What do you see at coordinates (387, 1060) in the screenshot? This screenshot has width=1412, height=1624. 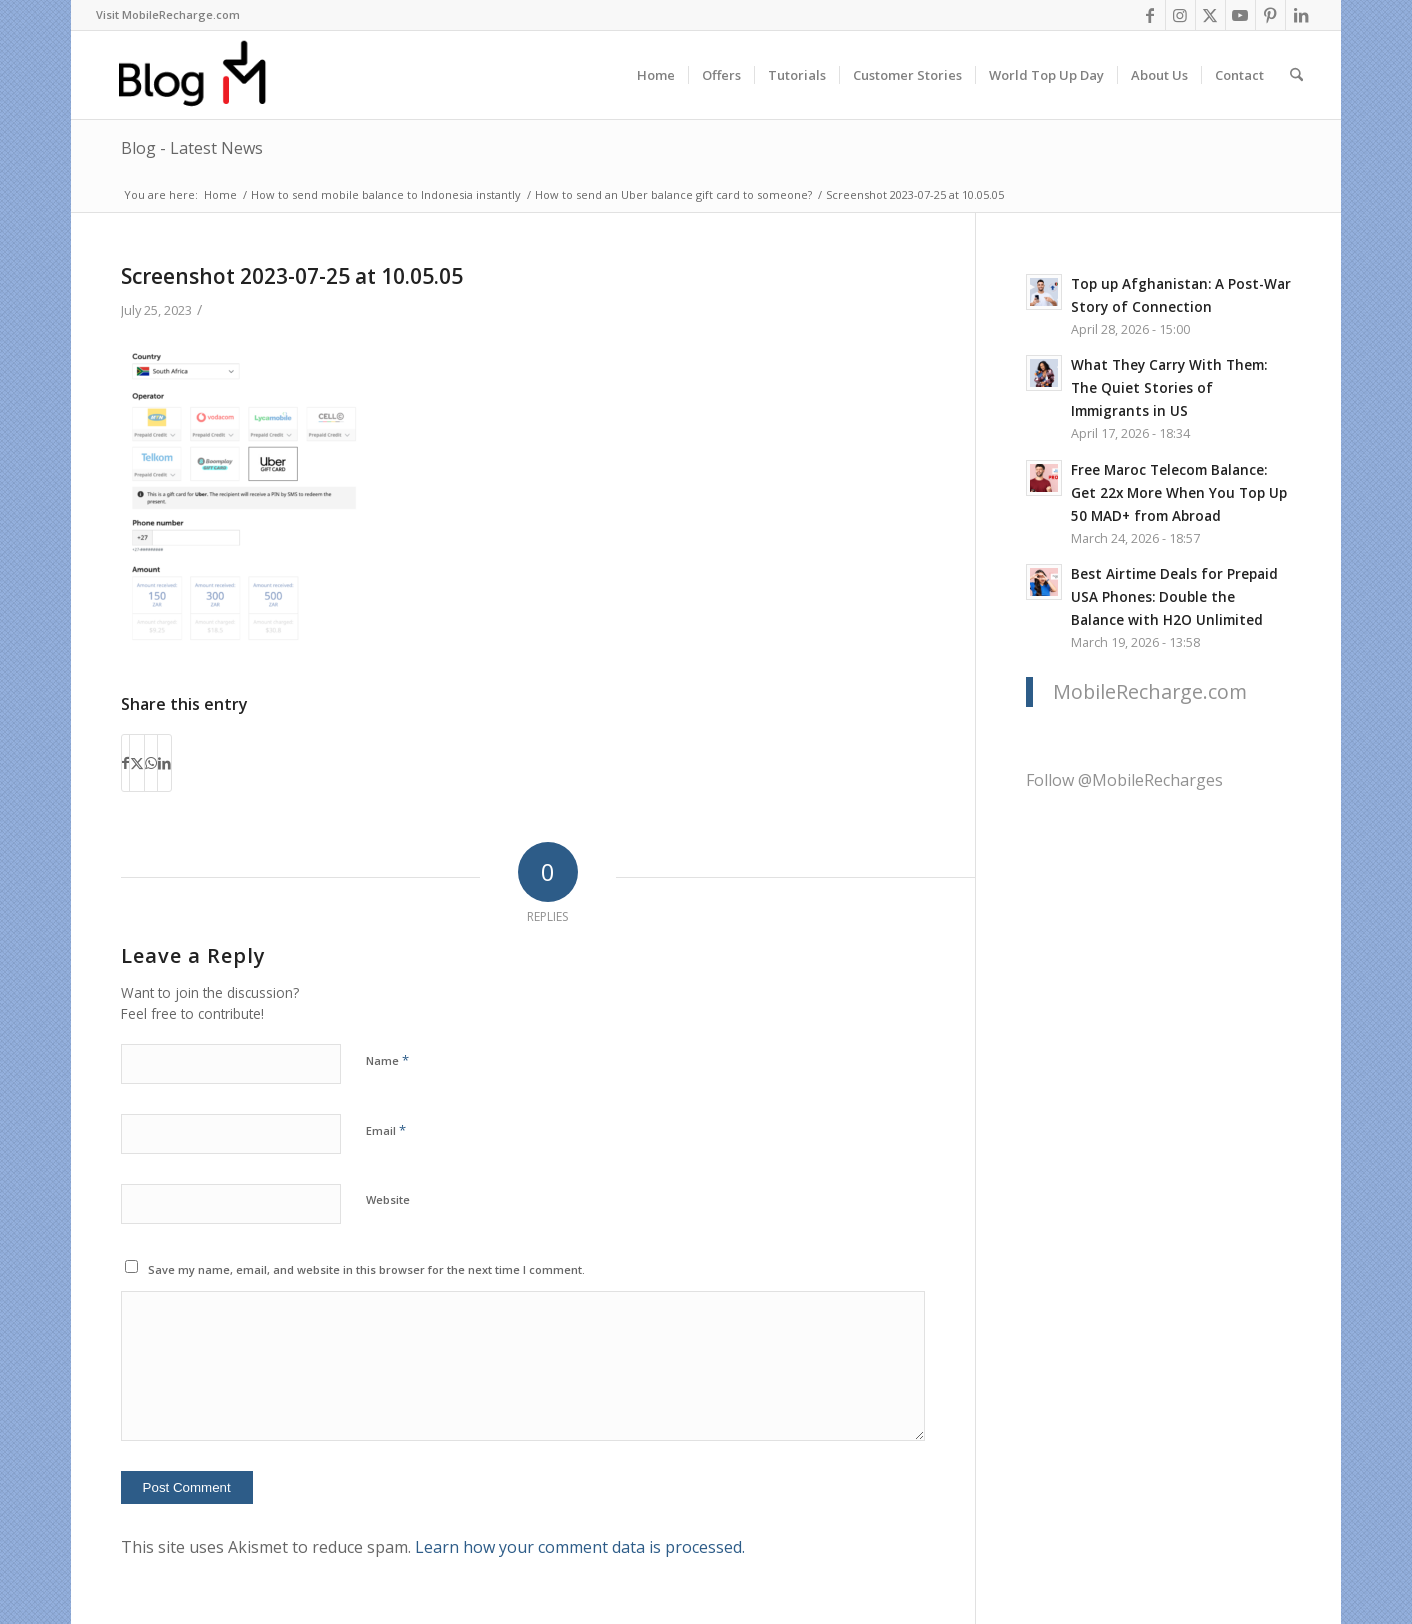 I see `Name` at bounding box center [387, 1060].